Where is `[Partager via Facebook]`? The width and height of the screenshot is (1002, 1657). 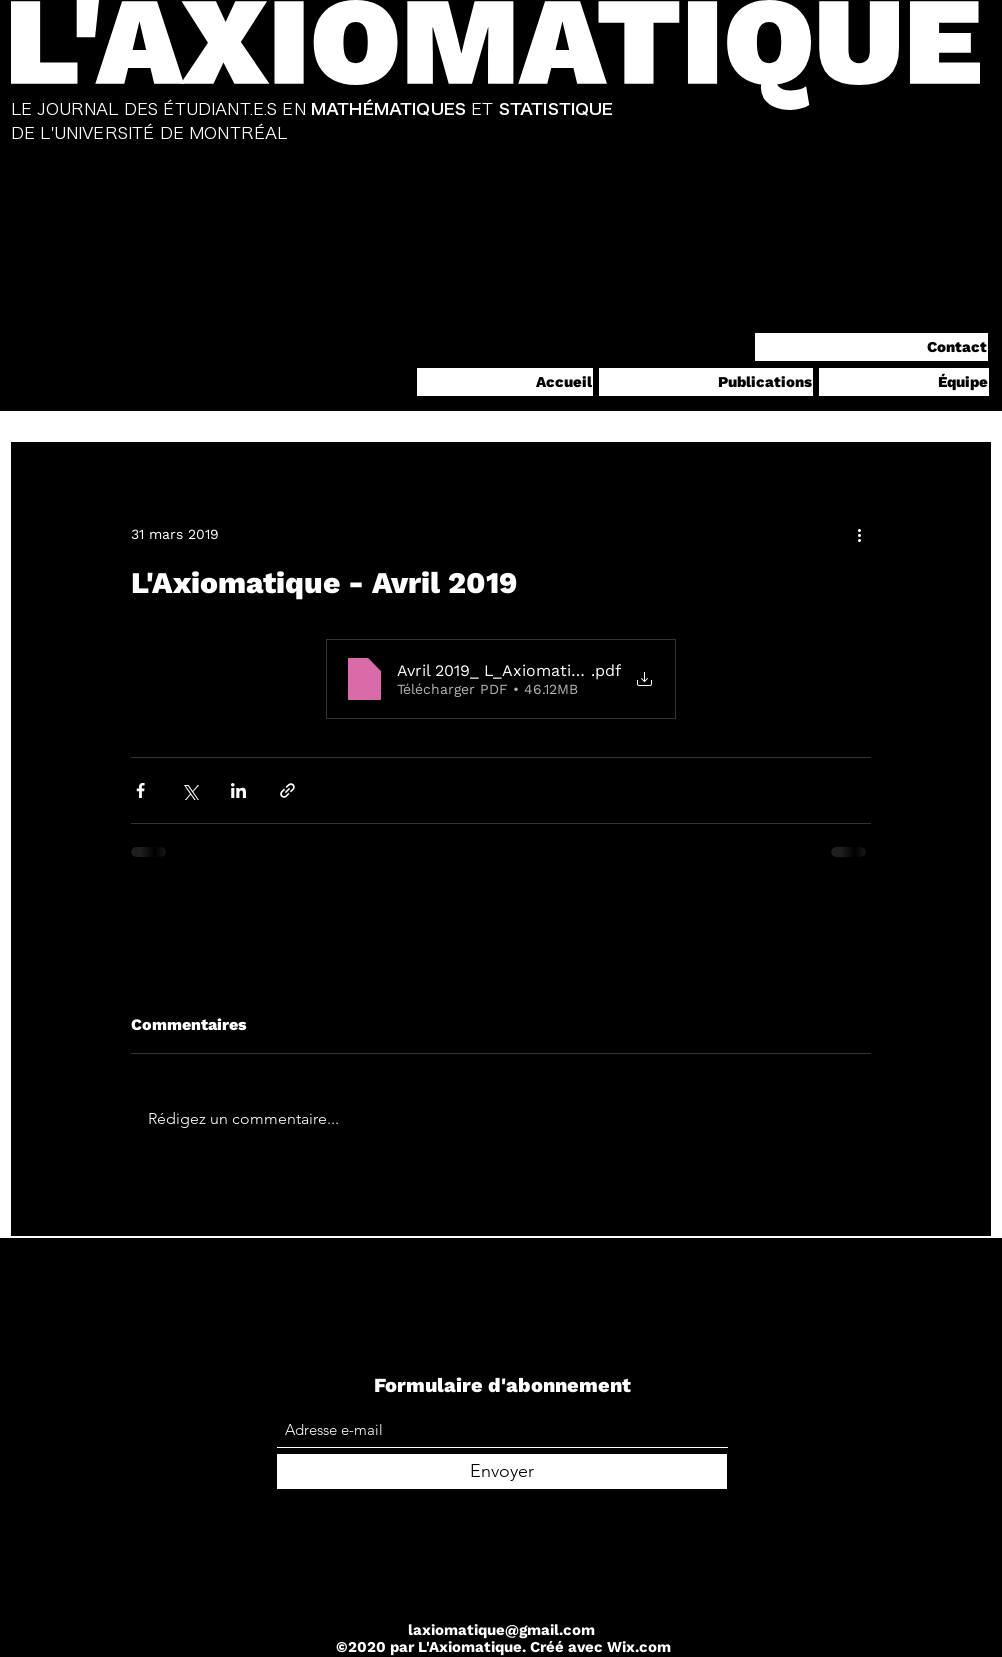 [Partager via Facebook] is located at coordinates (140, 790).